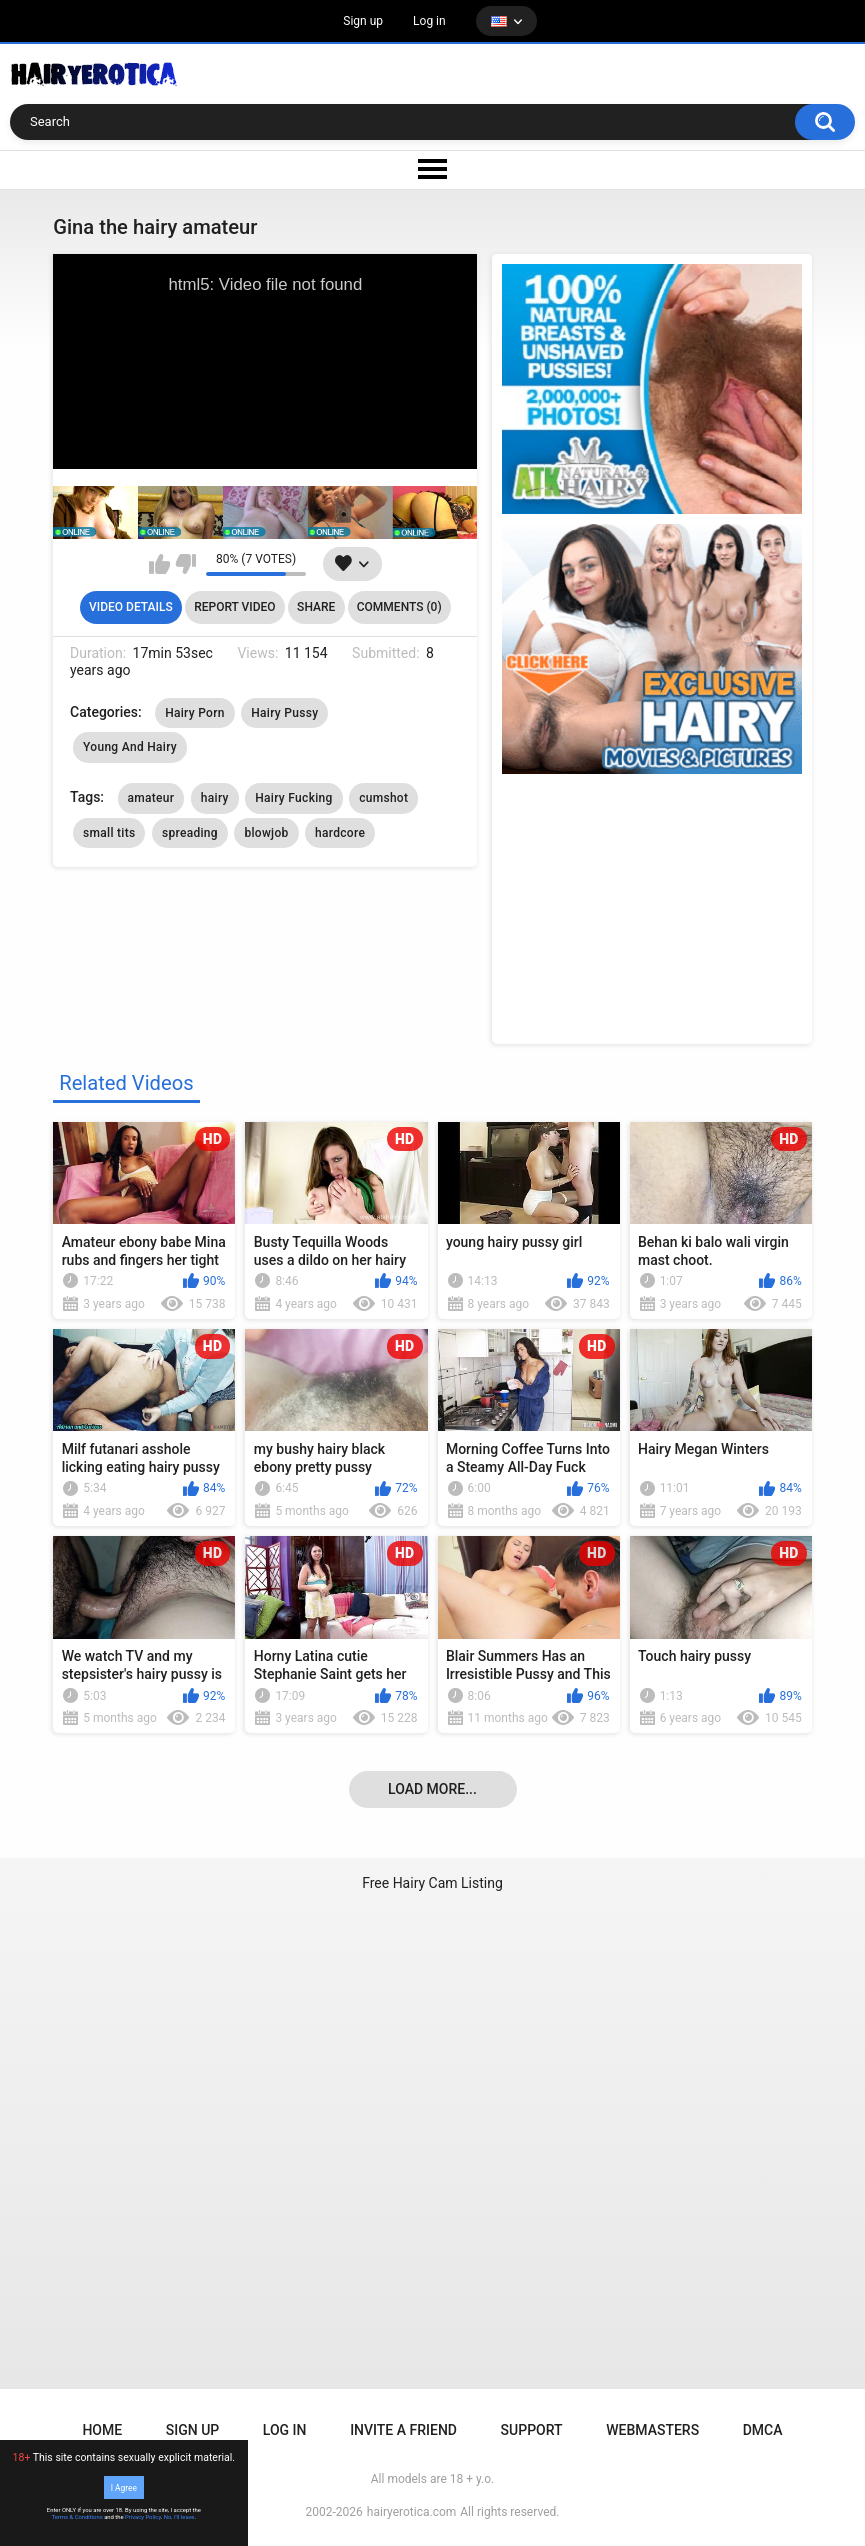 The image size is (865, 2546). I want to click on Terms & Conditions, so click(77, 2517).